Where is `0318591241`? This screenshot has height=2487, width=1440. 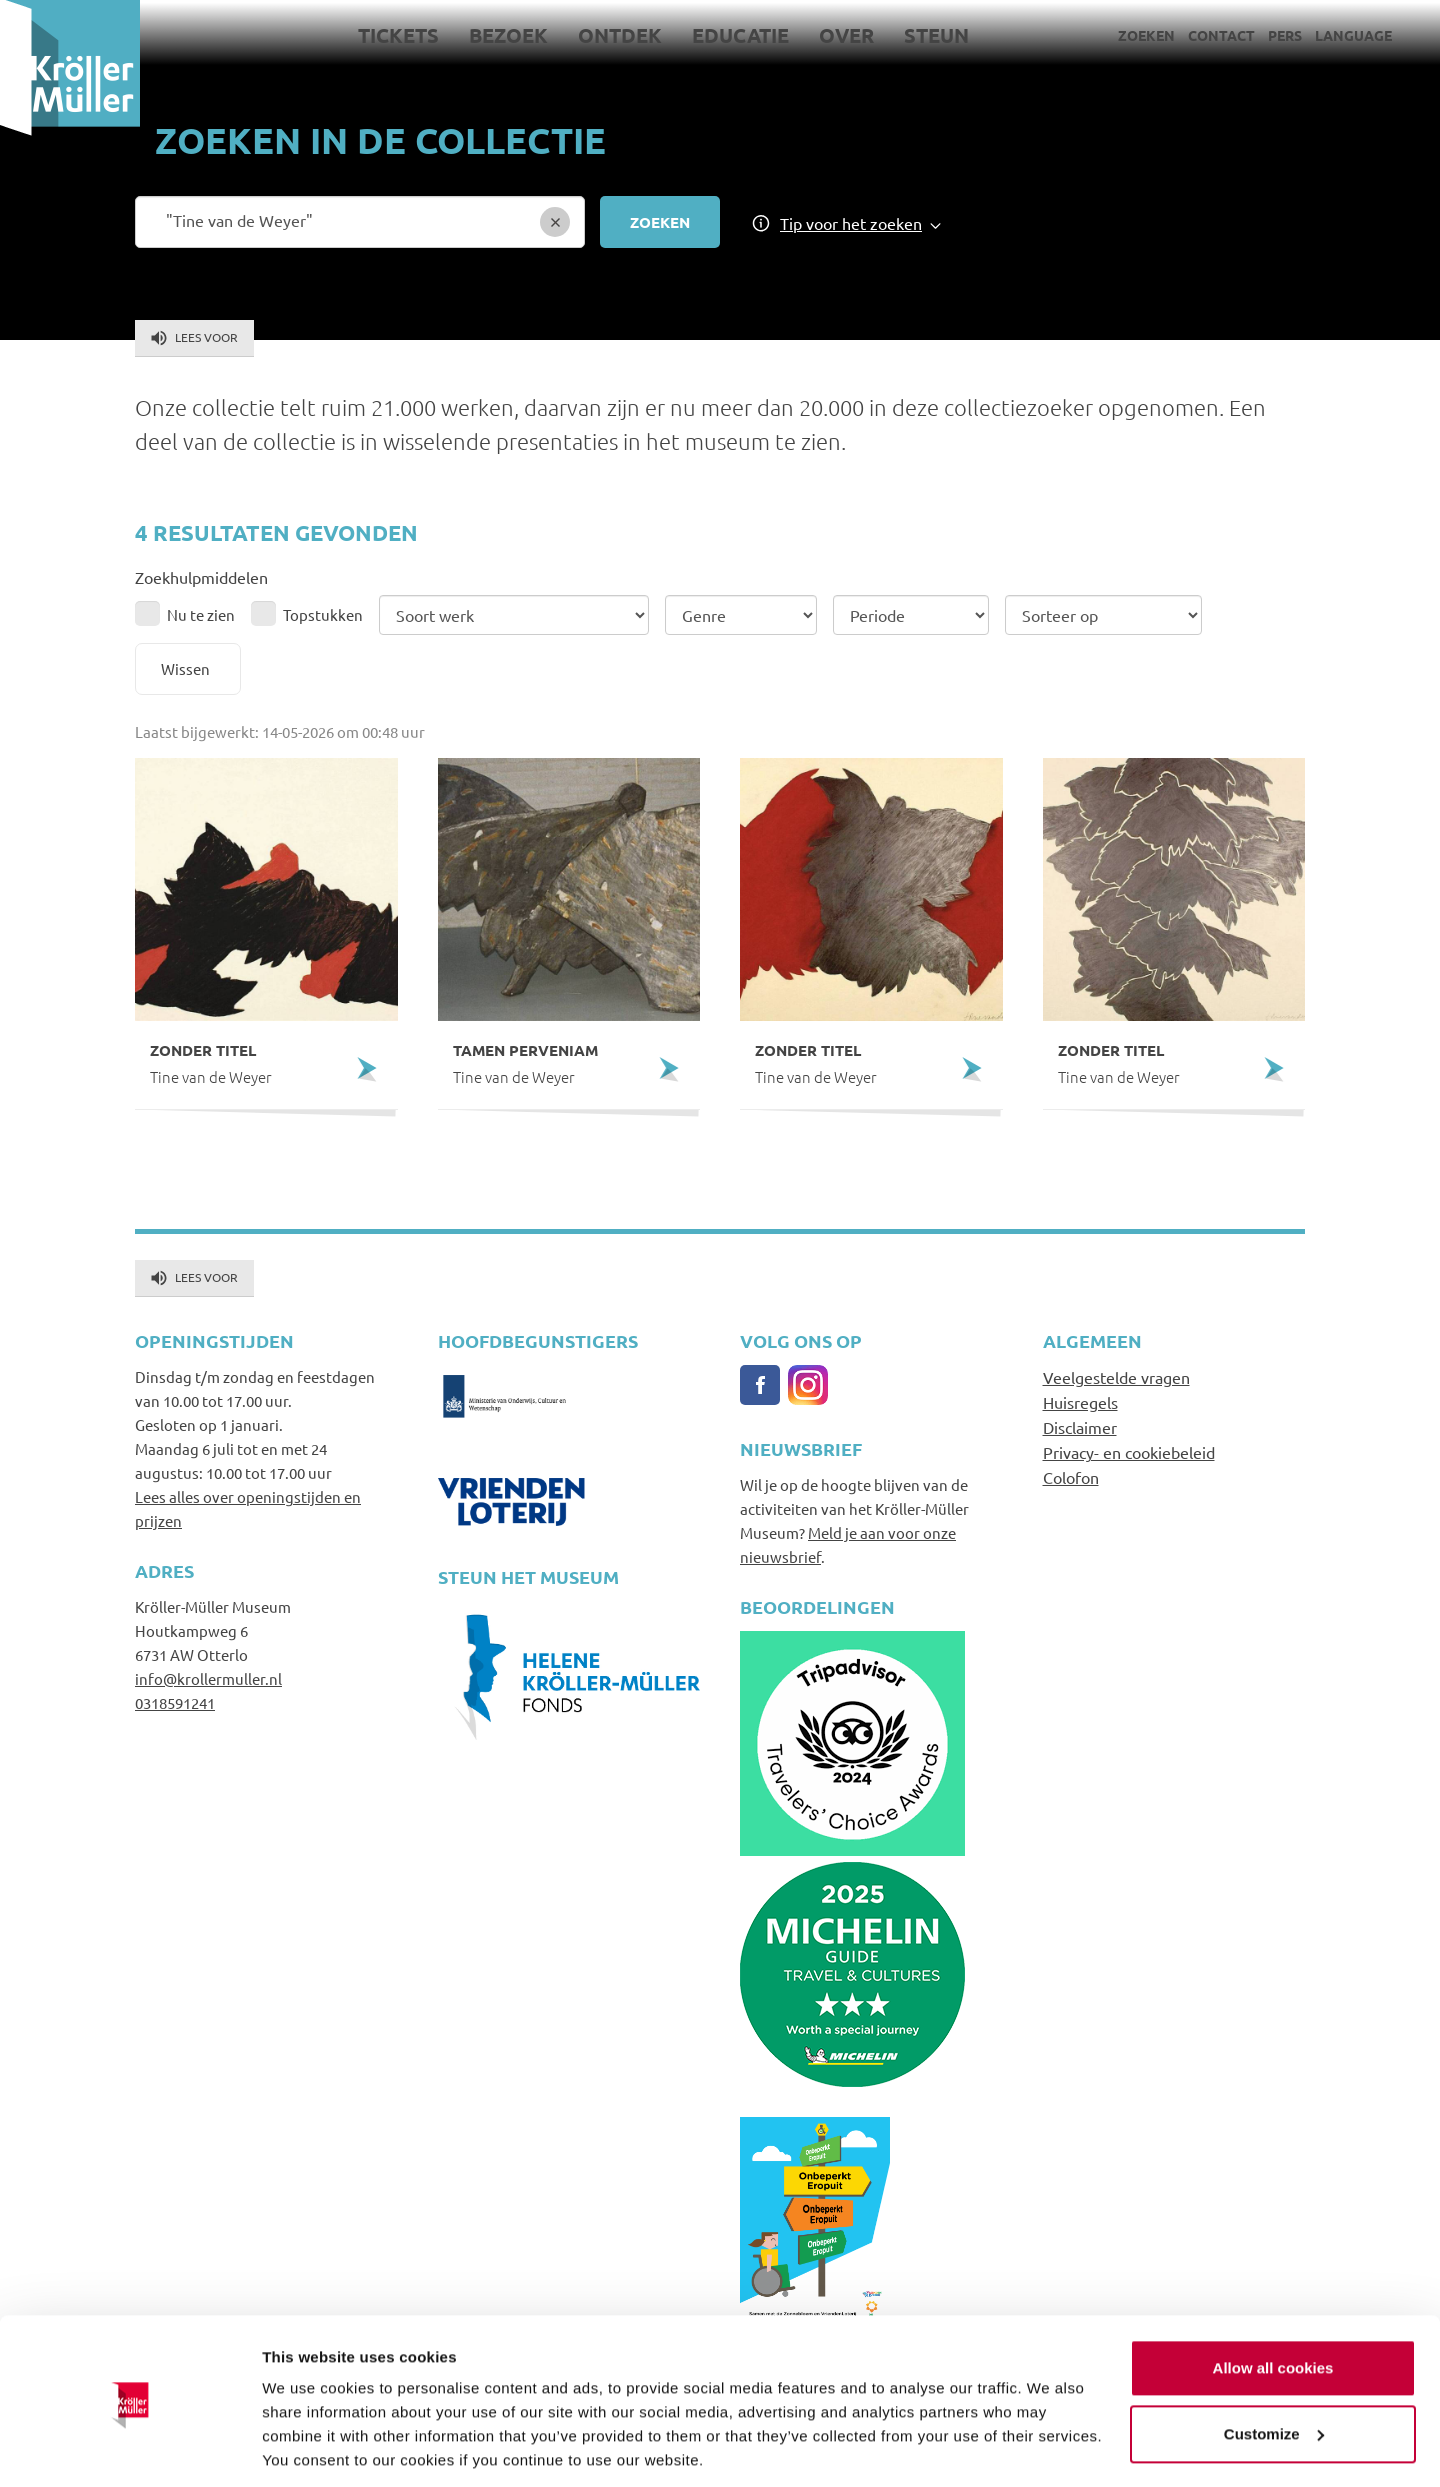
0318591241 is located at coordinates (175, 1702).